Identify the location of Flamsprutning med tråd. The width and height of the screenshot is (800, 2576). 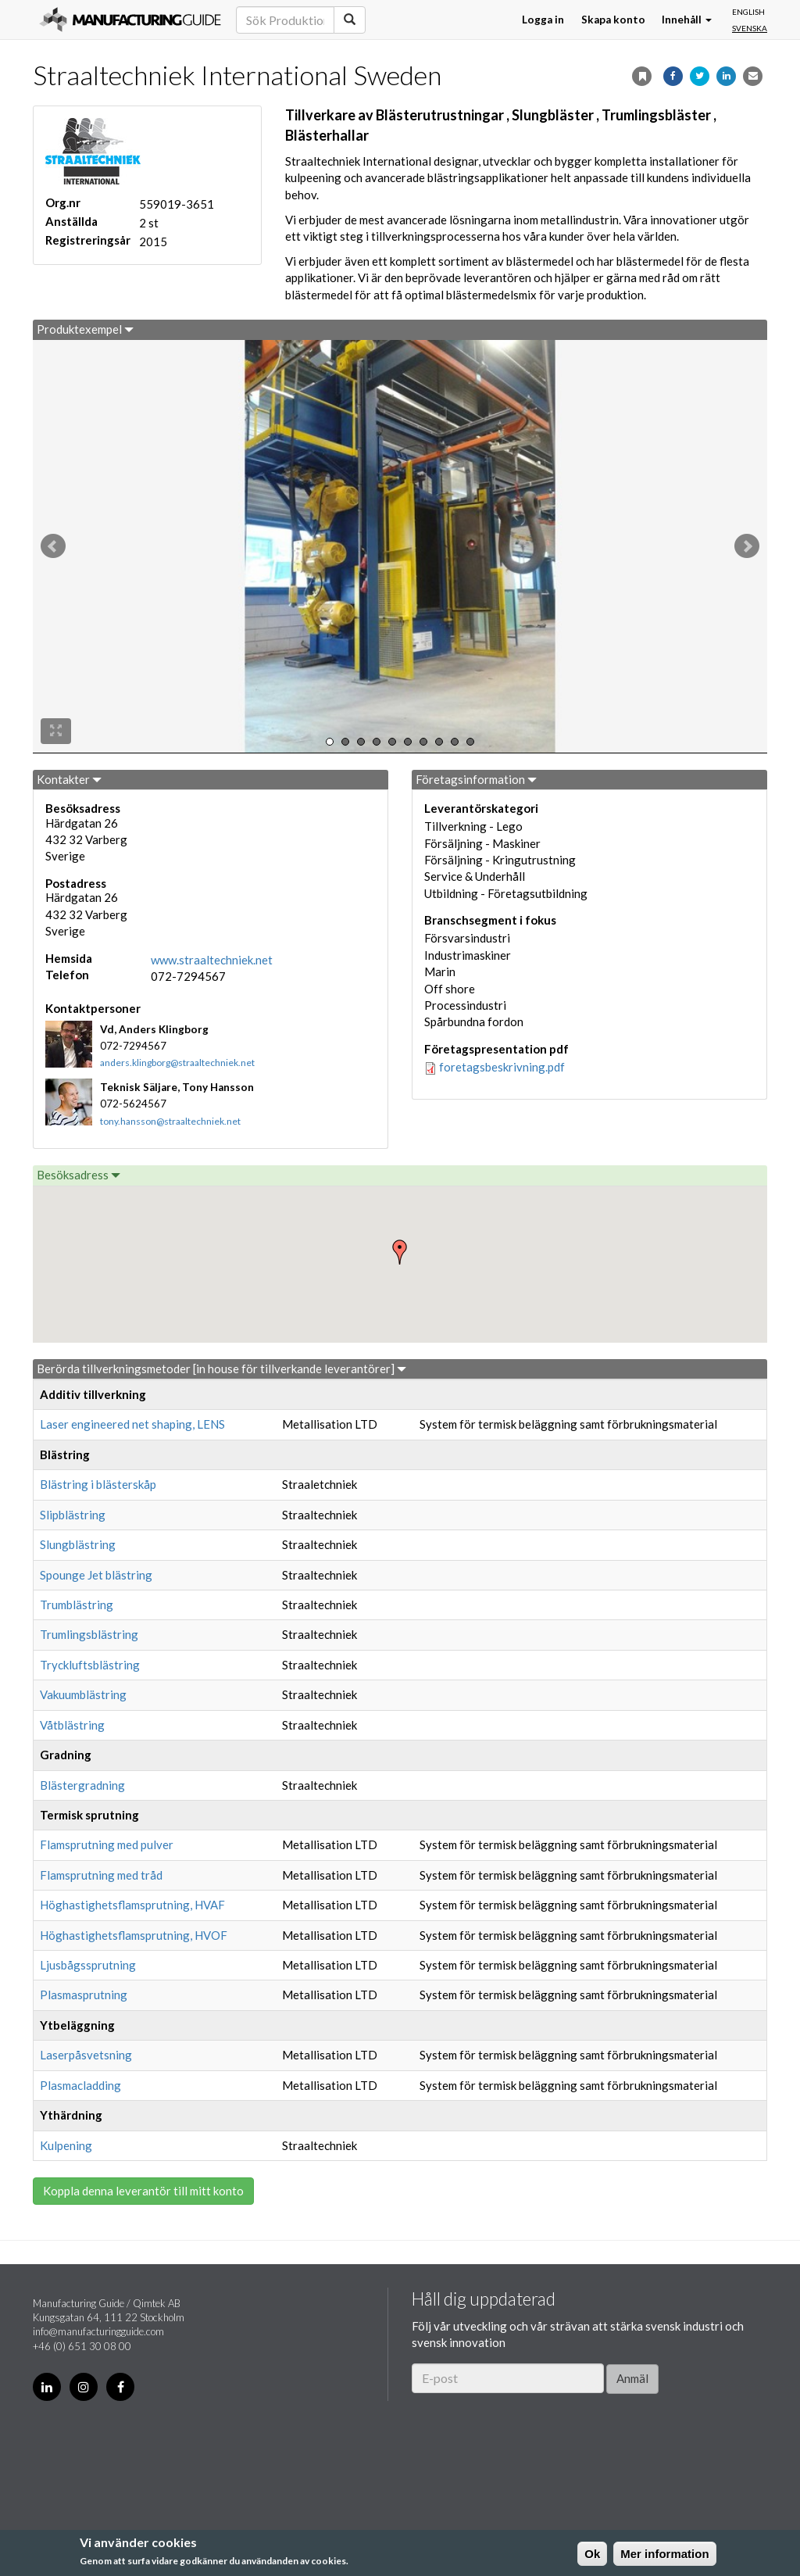
(101, 1875).